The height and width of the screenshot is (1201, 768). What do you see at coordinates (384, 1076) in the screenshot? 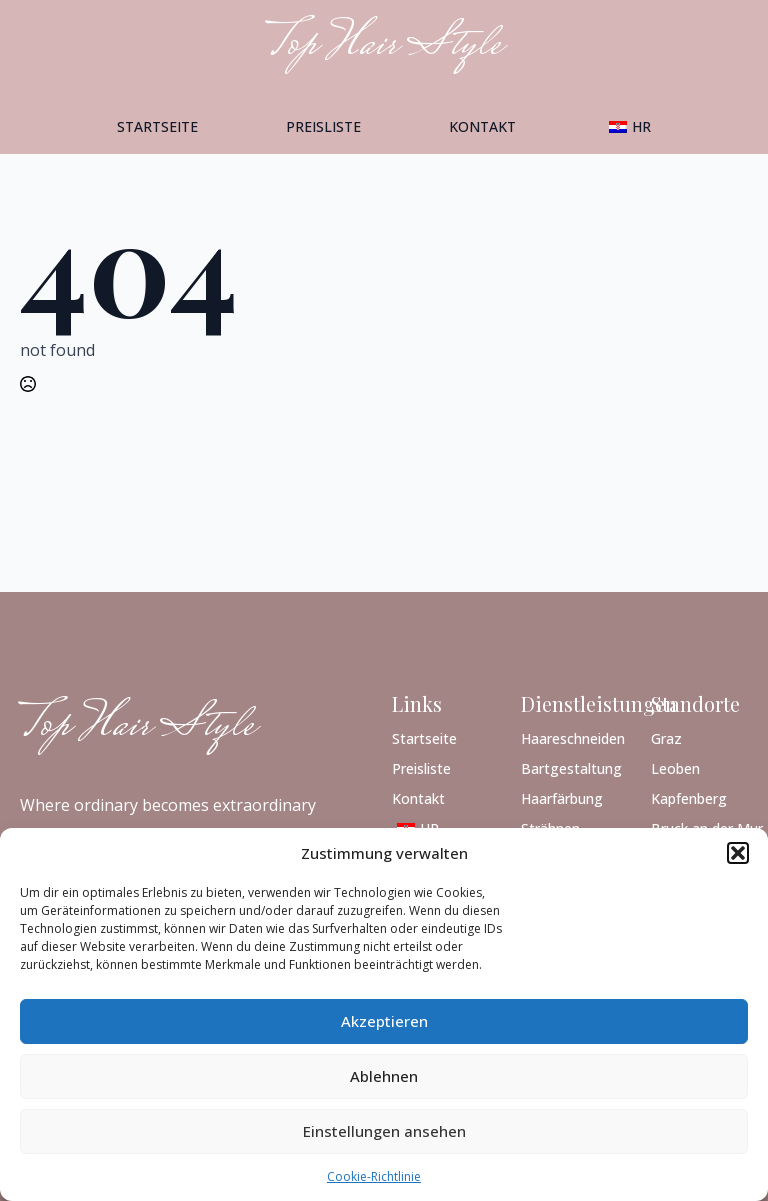
I see `Ablehnen` at bounding box center [384, 1076].